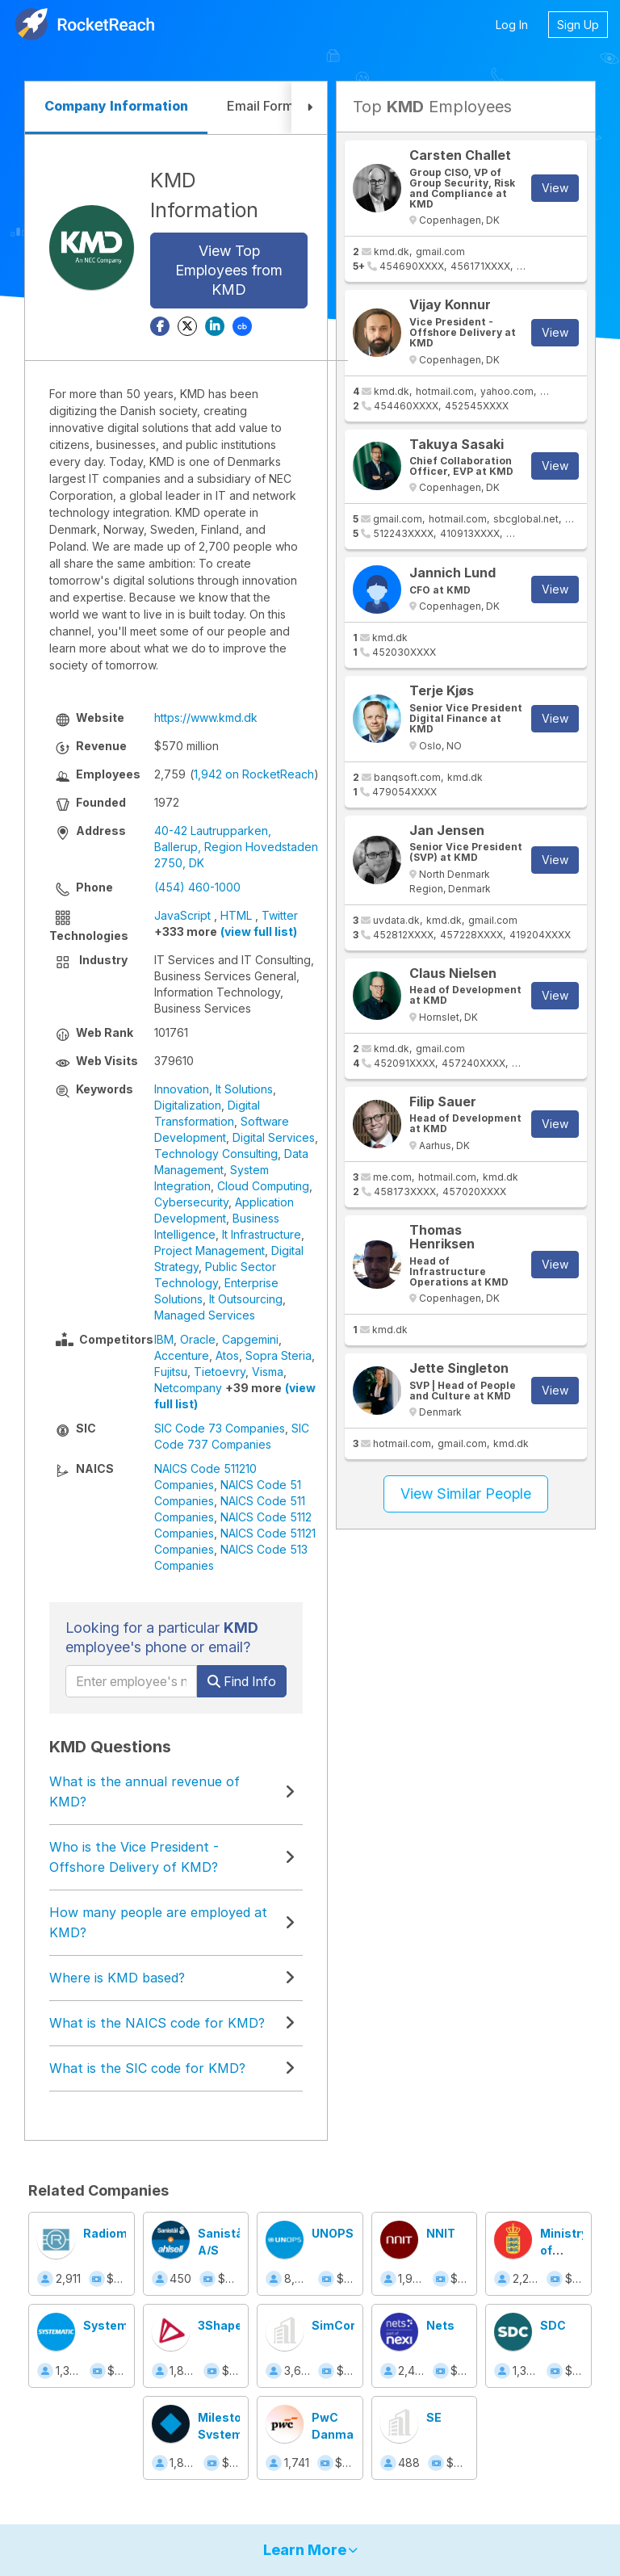 The height and width of the screenshot is (2576, 620). Describe the element at coordinates (267, 1371) in the screenshot. I see `Visma` at that location.